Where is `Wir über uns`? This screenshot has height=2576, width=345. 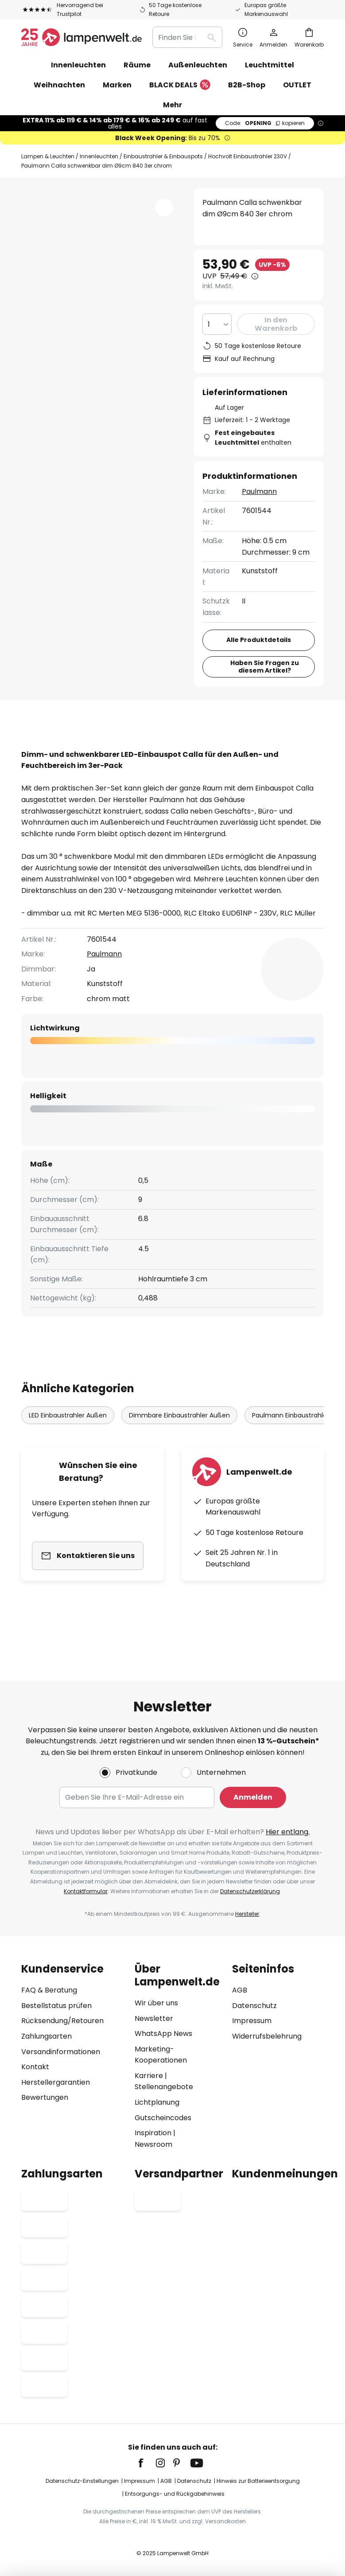 Wir über uns is located at coordinates (156, 2003).